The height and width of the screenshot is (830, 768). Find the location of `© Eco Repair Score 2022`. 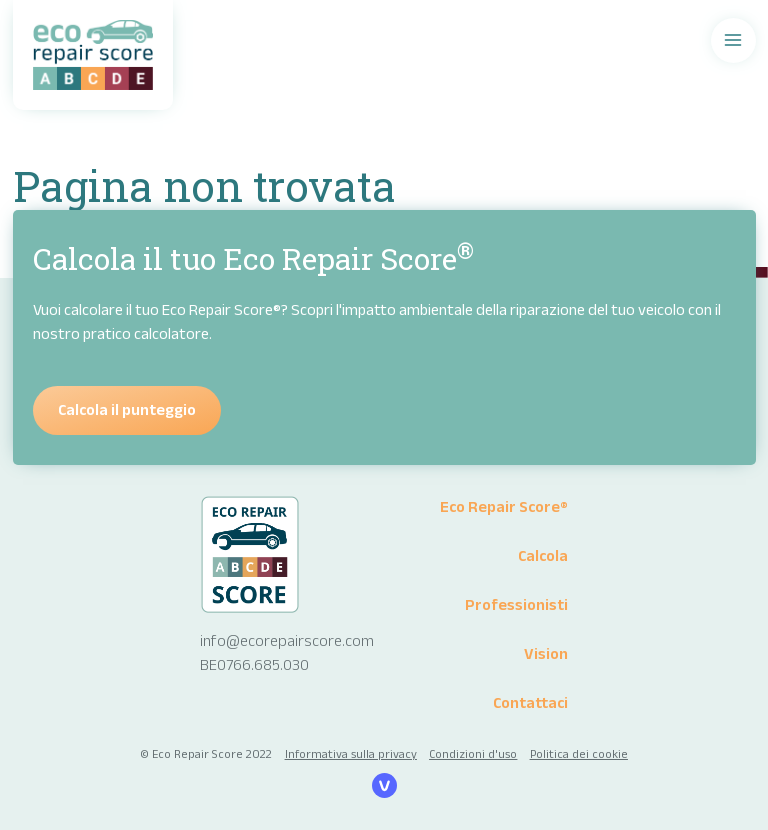

© Eco Repair Score 2022 is located at coordinates (206, 753).